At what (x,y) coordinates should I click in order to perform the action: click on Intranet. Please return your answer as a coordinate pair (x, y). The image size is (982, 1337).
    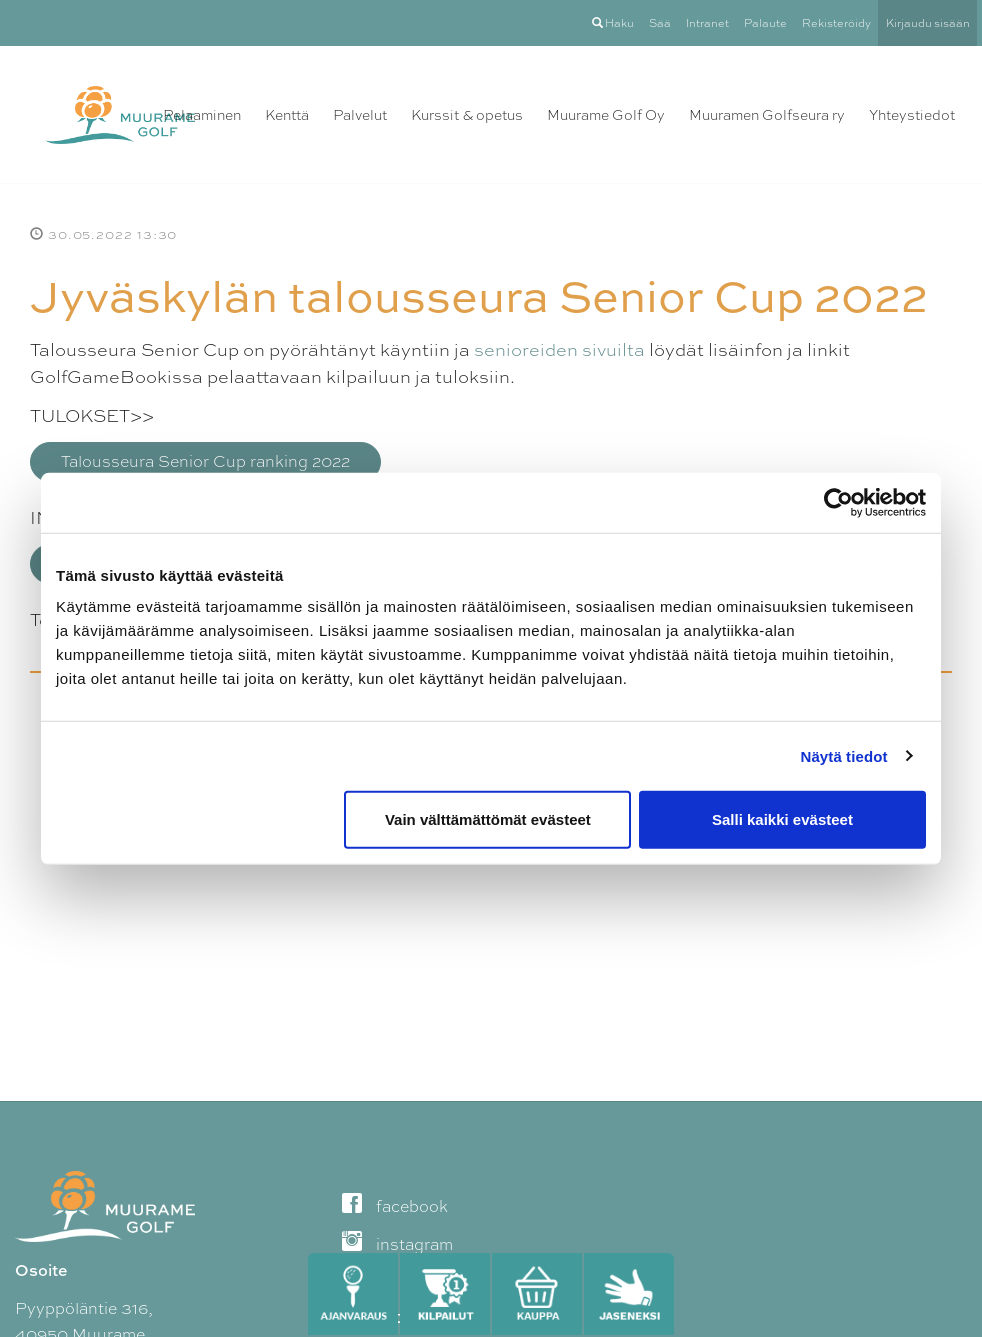
    Looking at the image, I should click on (707, 23).